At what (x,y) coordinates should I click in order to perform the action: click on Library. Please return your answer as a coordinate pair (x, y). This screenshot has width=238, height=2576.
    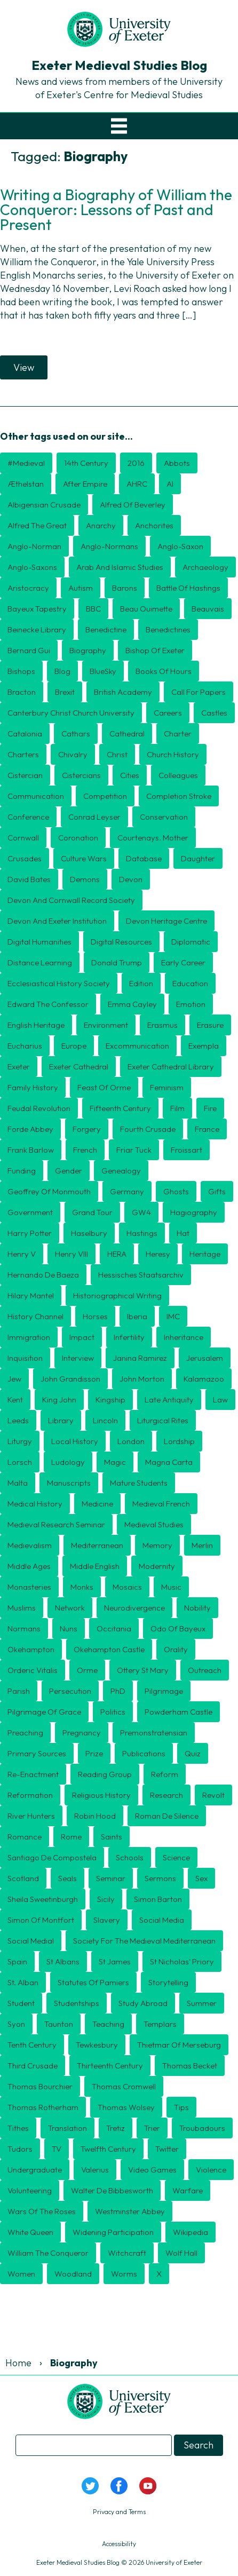
    Looking at the image, I should click on (61, 1420).